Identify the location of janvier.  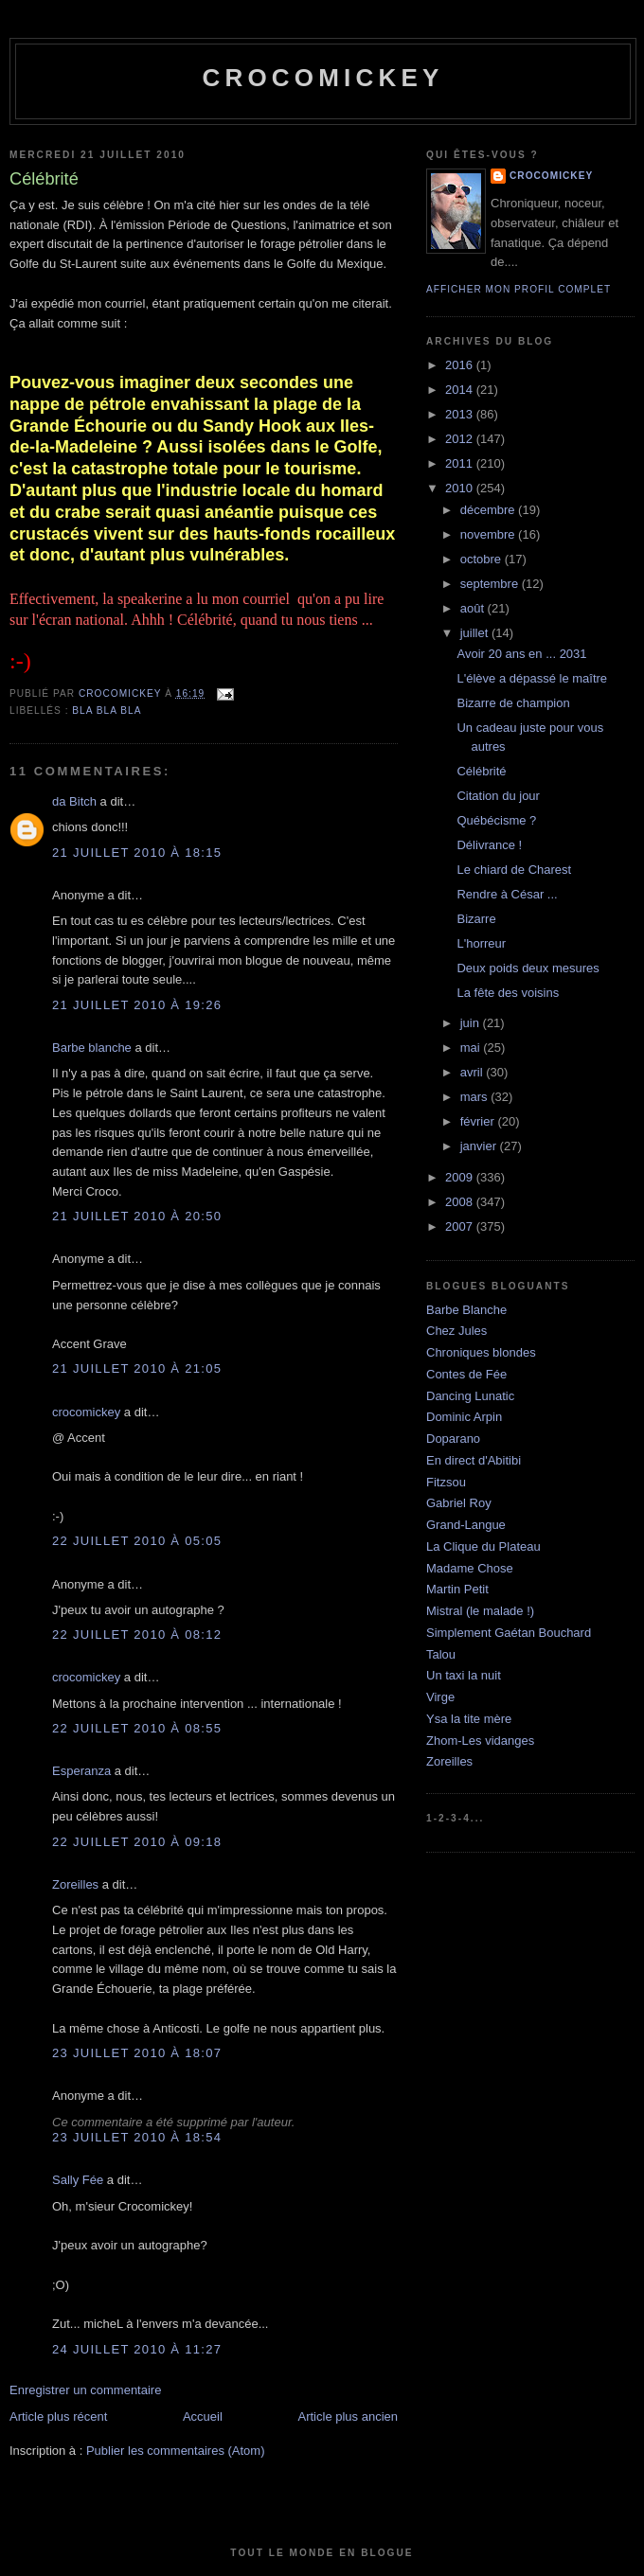
(480, 1146).